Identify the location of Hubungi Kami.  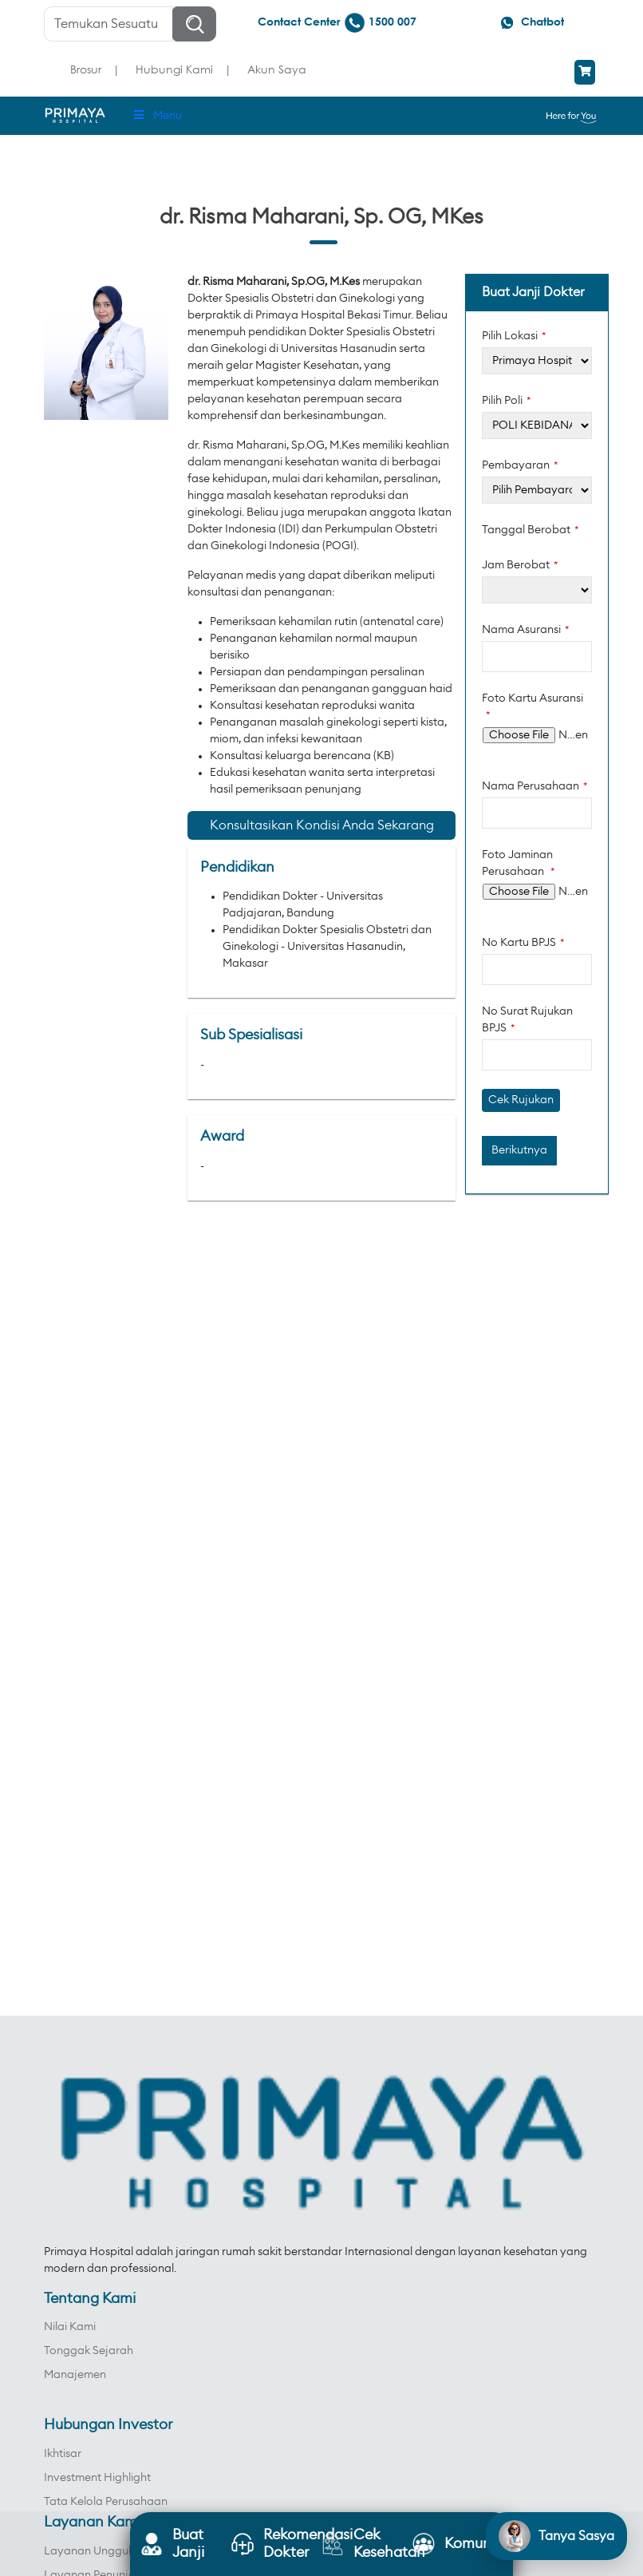
(174, 69).